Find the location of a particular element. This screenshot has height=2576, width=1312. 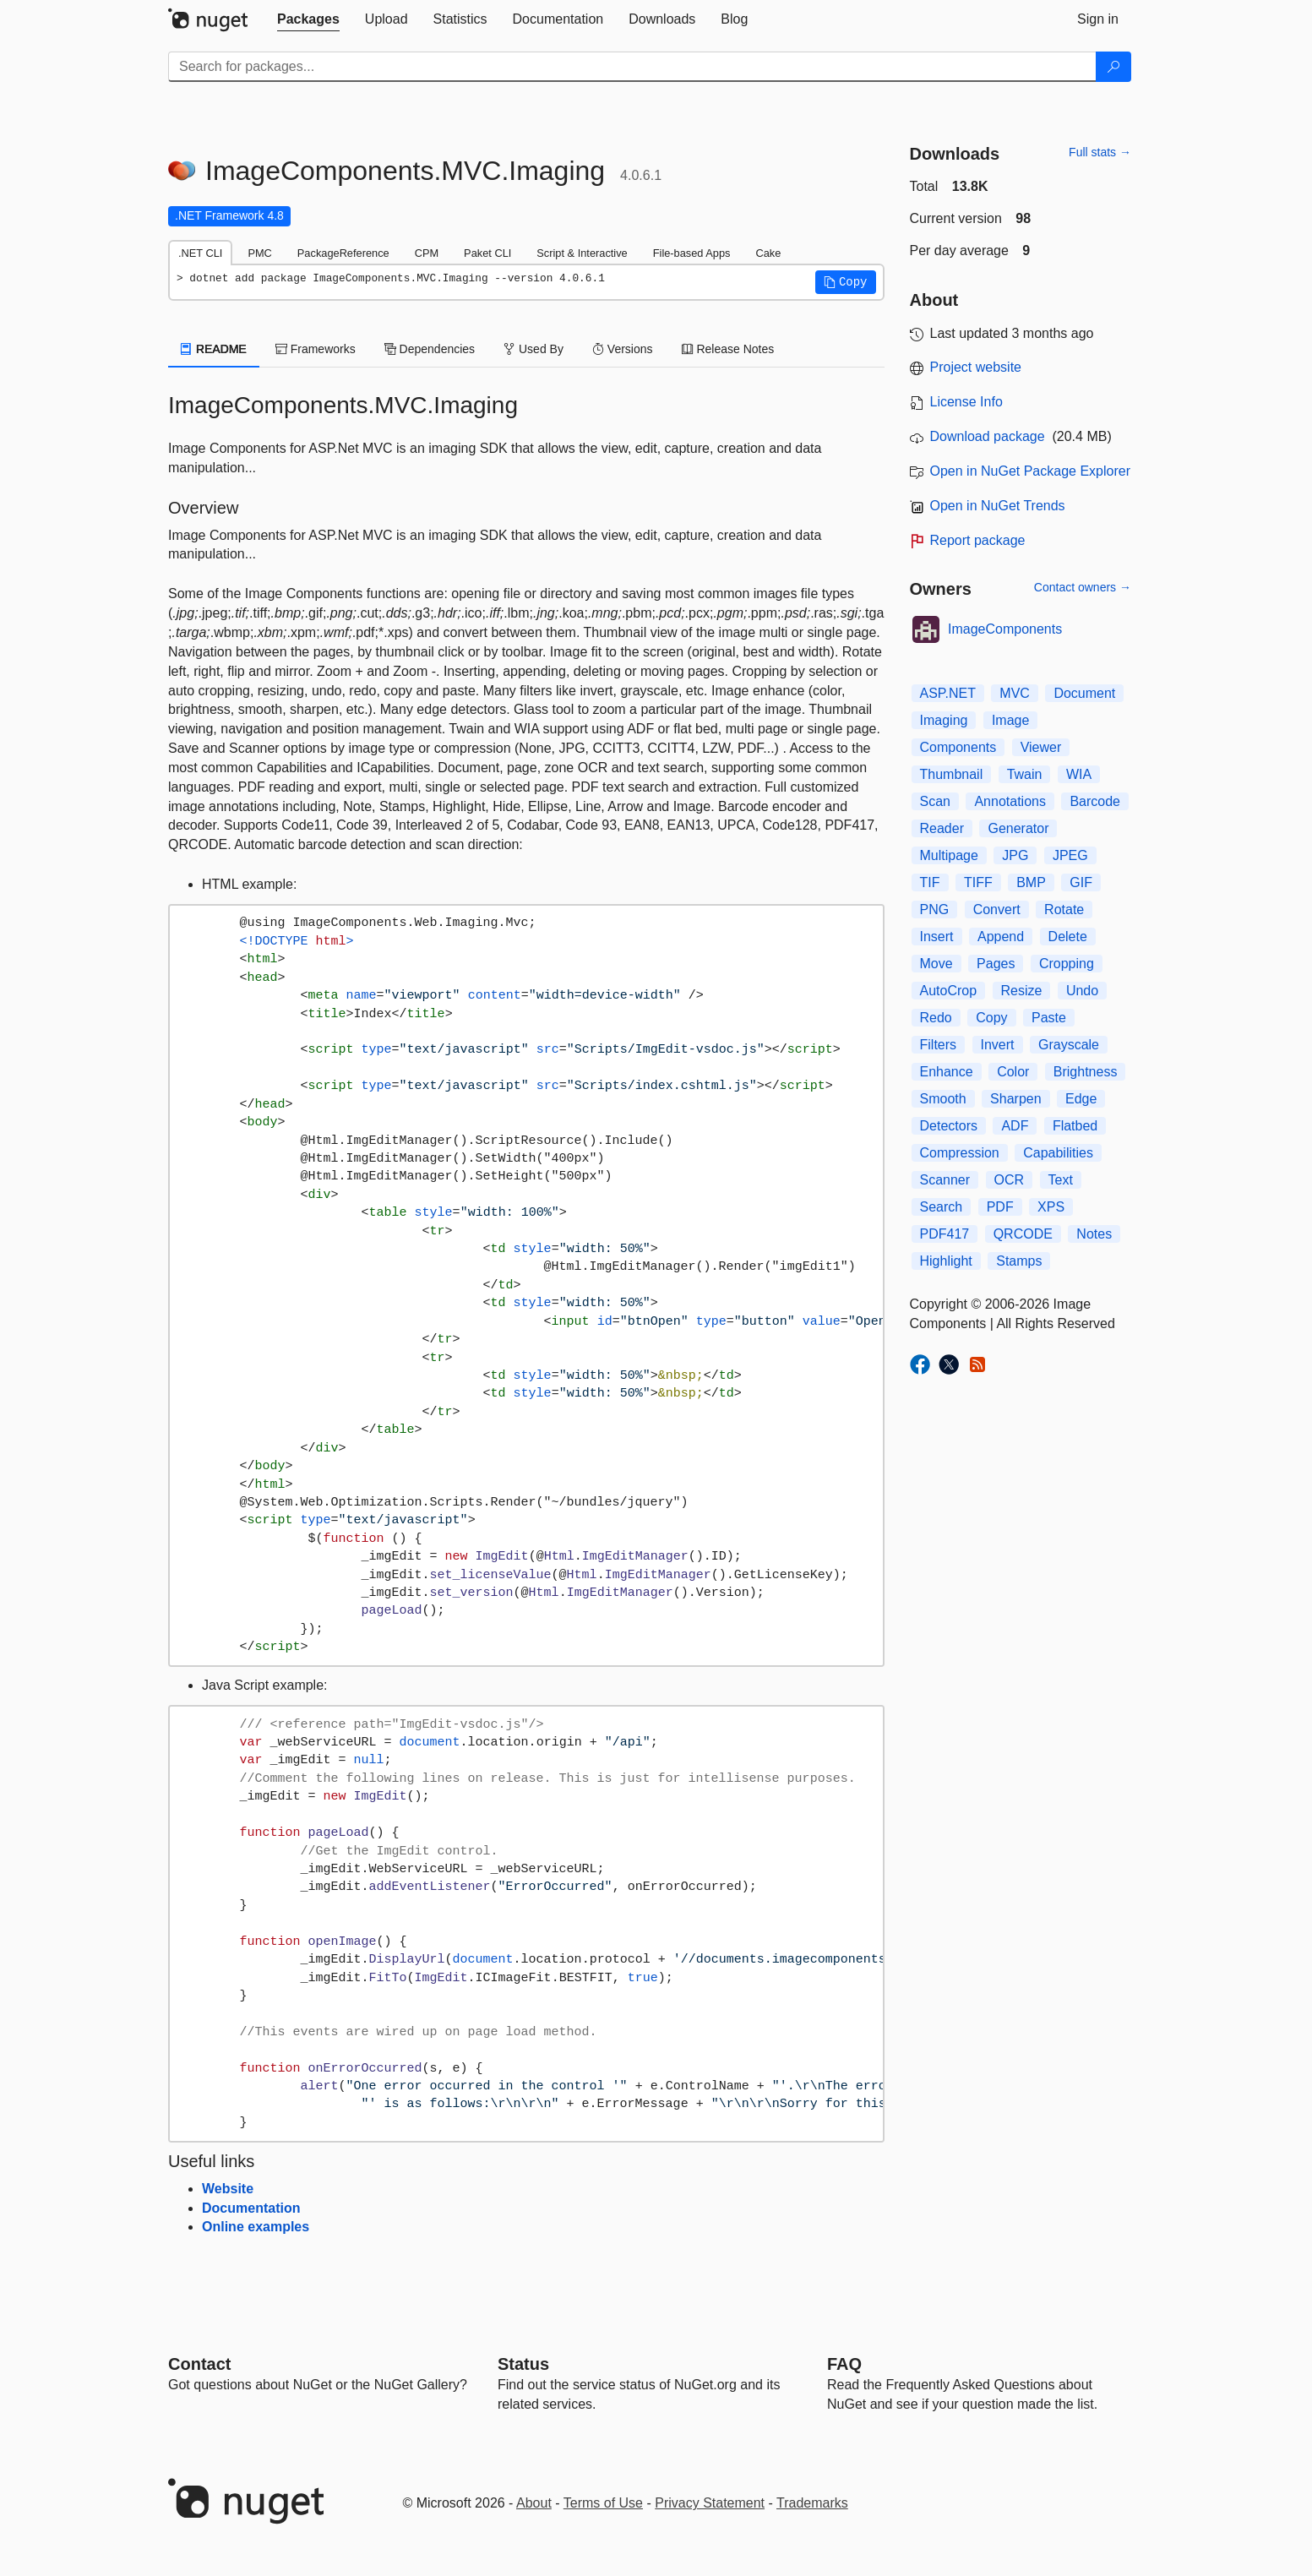

Invert is located at coordinates (998, 1044).